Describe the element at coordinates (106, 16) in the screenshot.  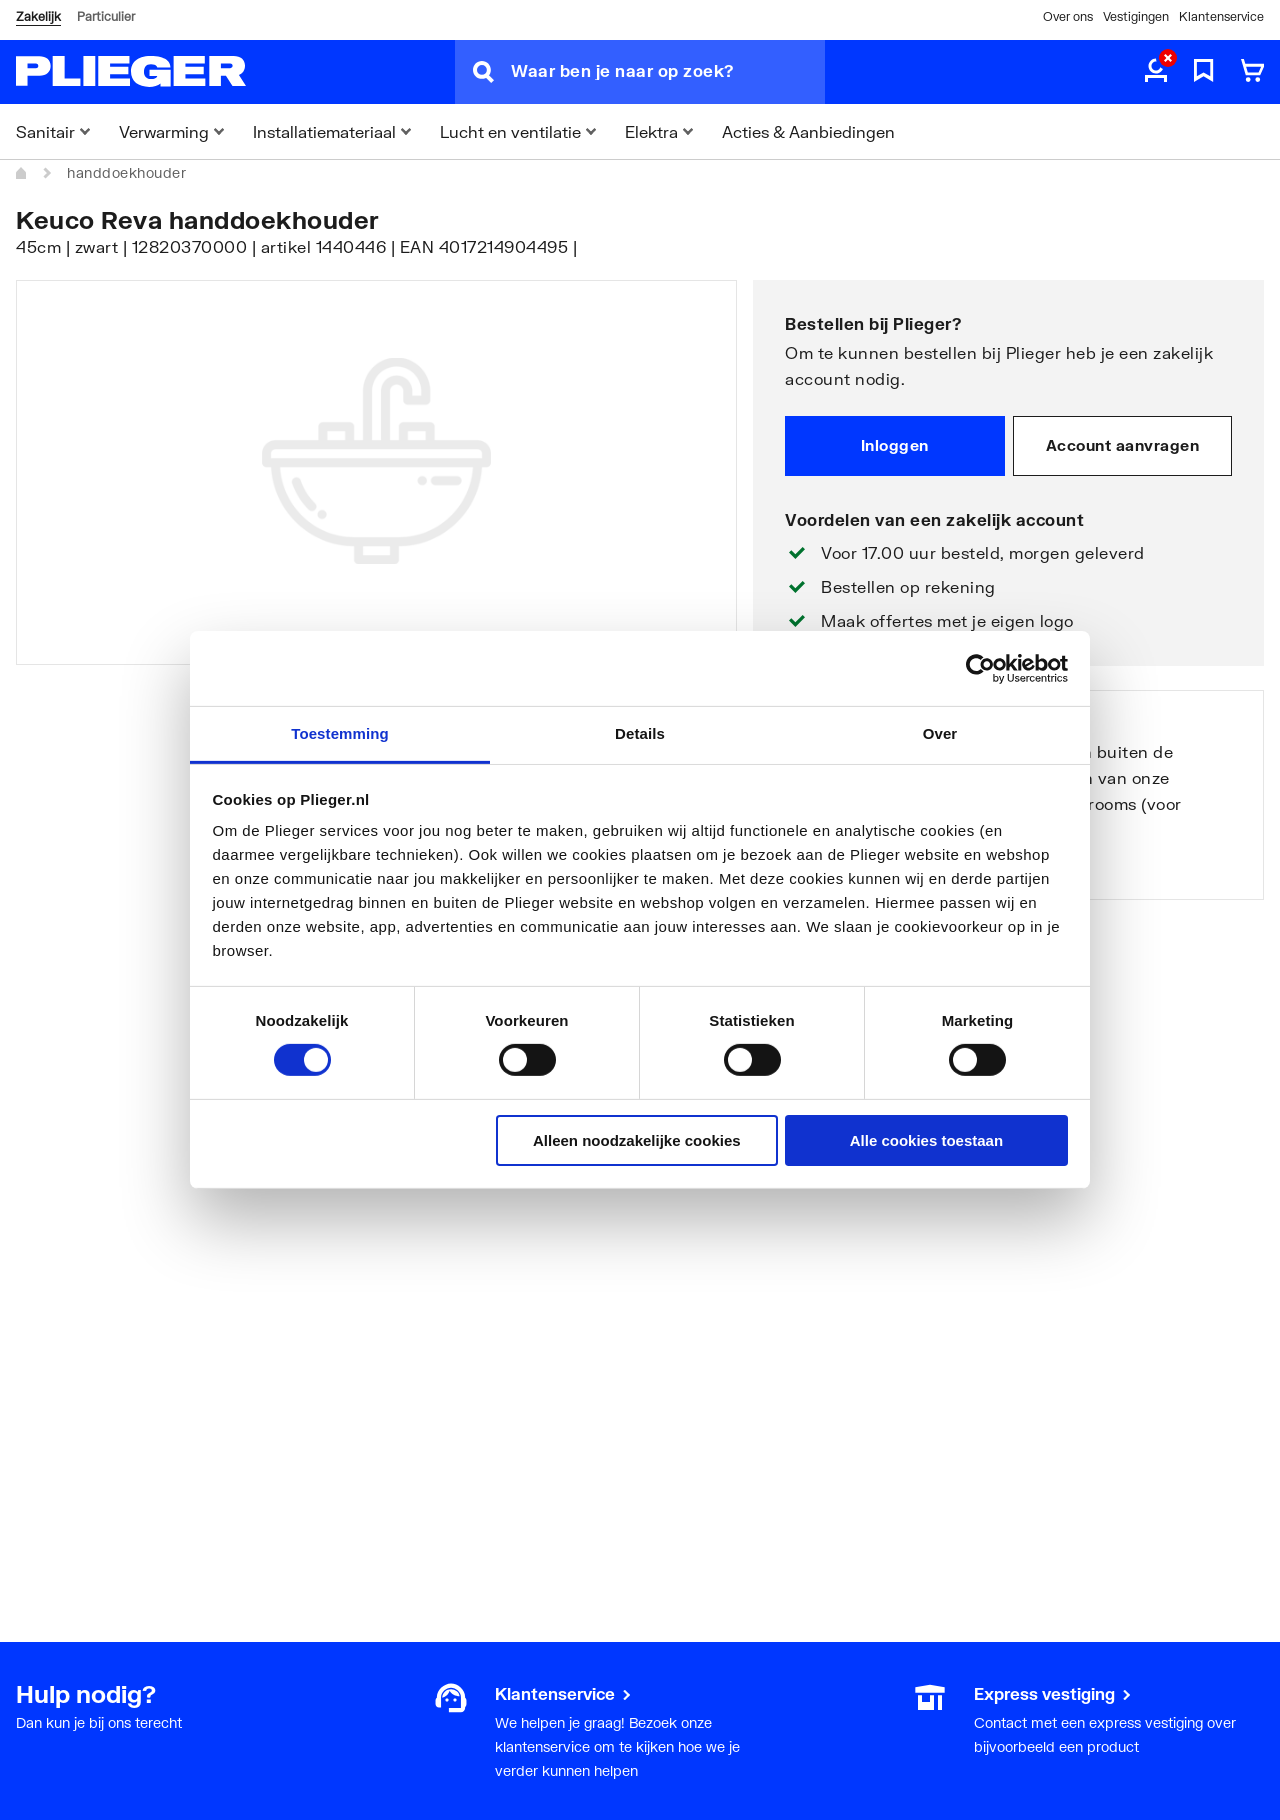
I see `Particulier` at that location.